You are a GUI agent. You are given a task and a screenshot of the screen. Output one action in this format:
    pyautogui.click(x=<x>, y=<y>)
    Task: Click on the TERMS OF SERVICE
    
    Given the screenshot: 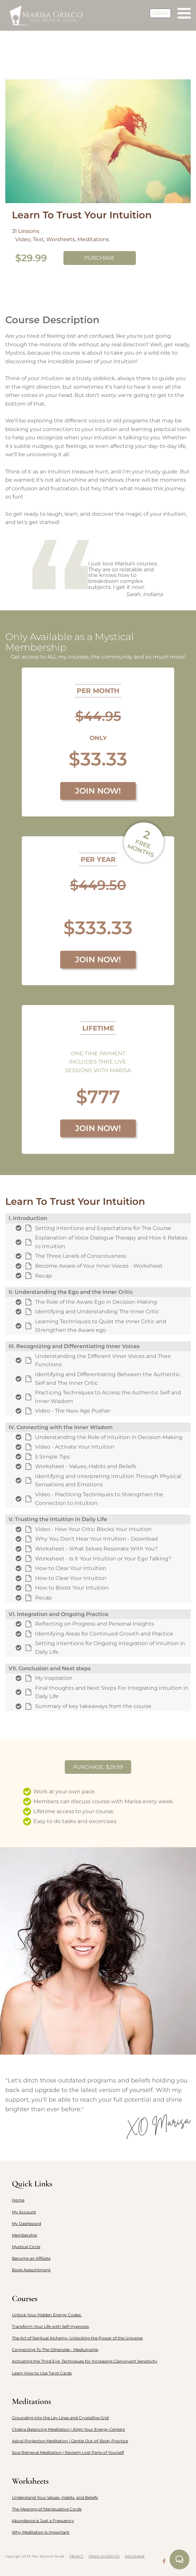 What is the action you would take?
    pyautogui.click(x=104, y=2556)
    